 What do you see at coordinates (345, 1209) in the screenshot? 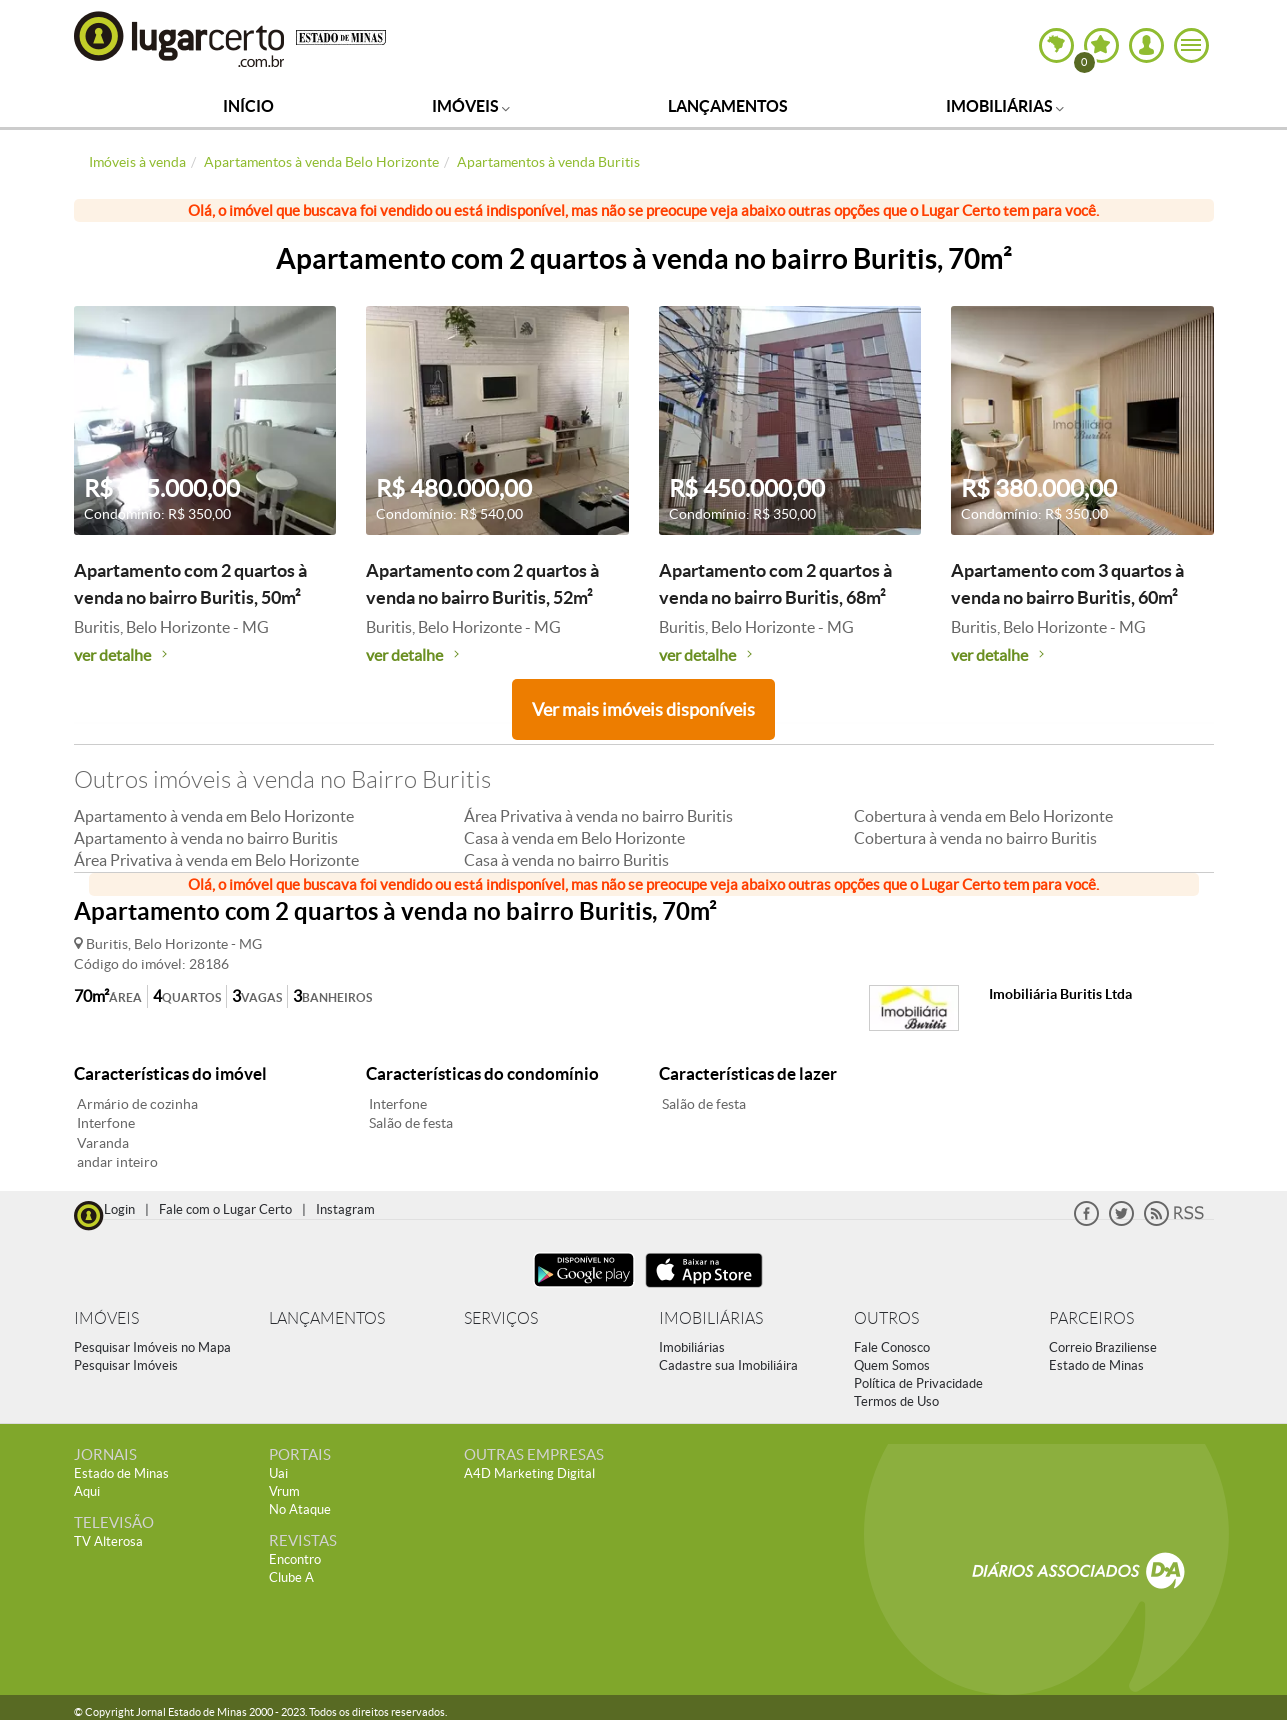
I see `Instagram` at bounding box center [345, 1209].